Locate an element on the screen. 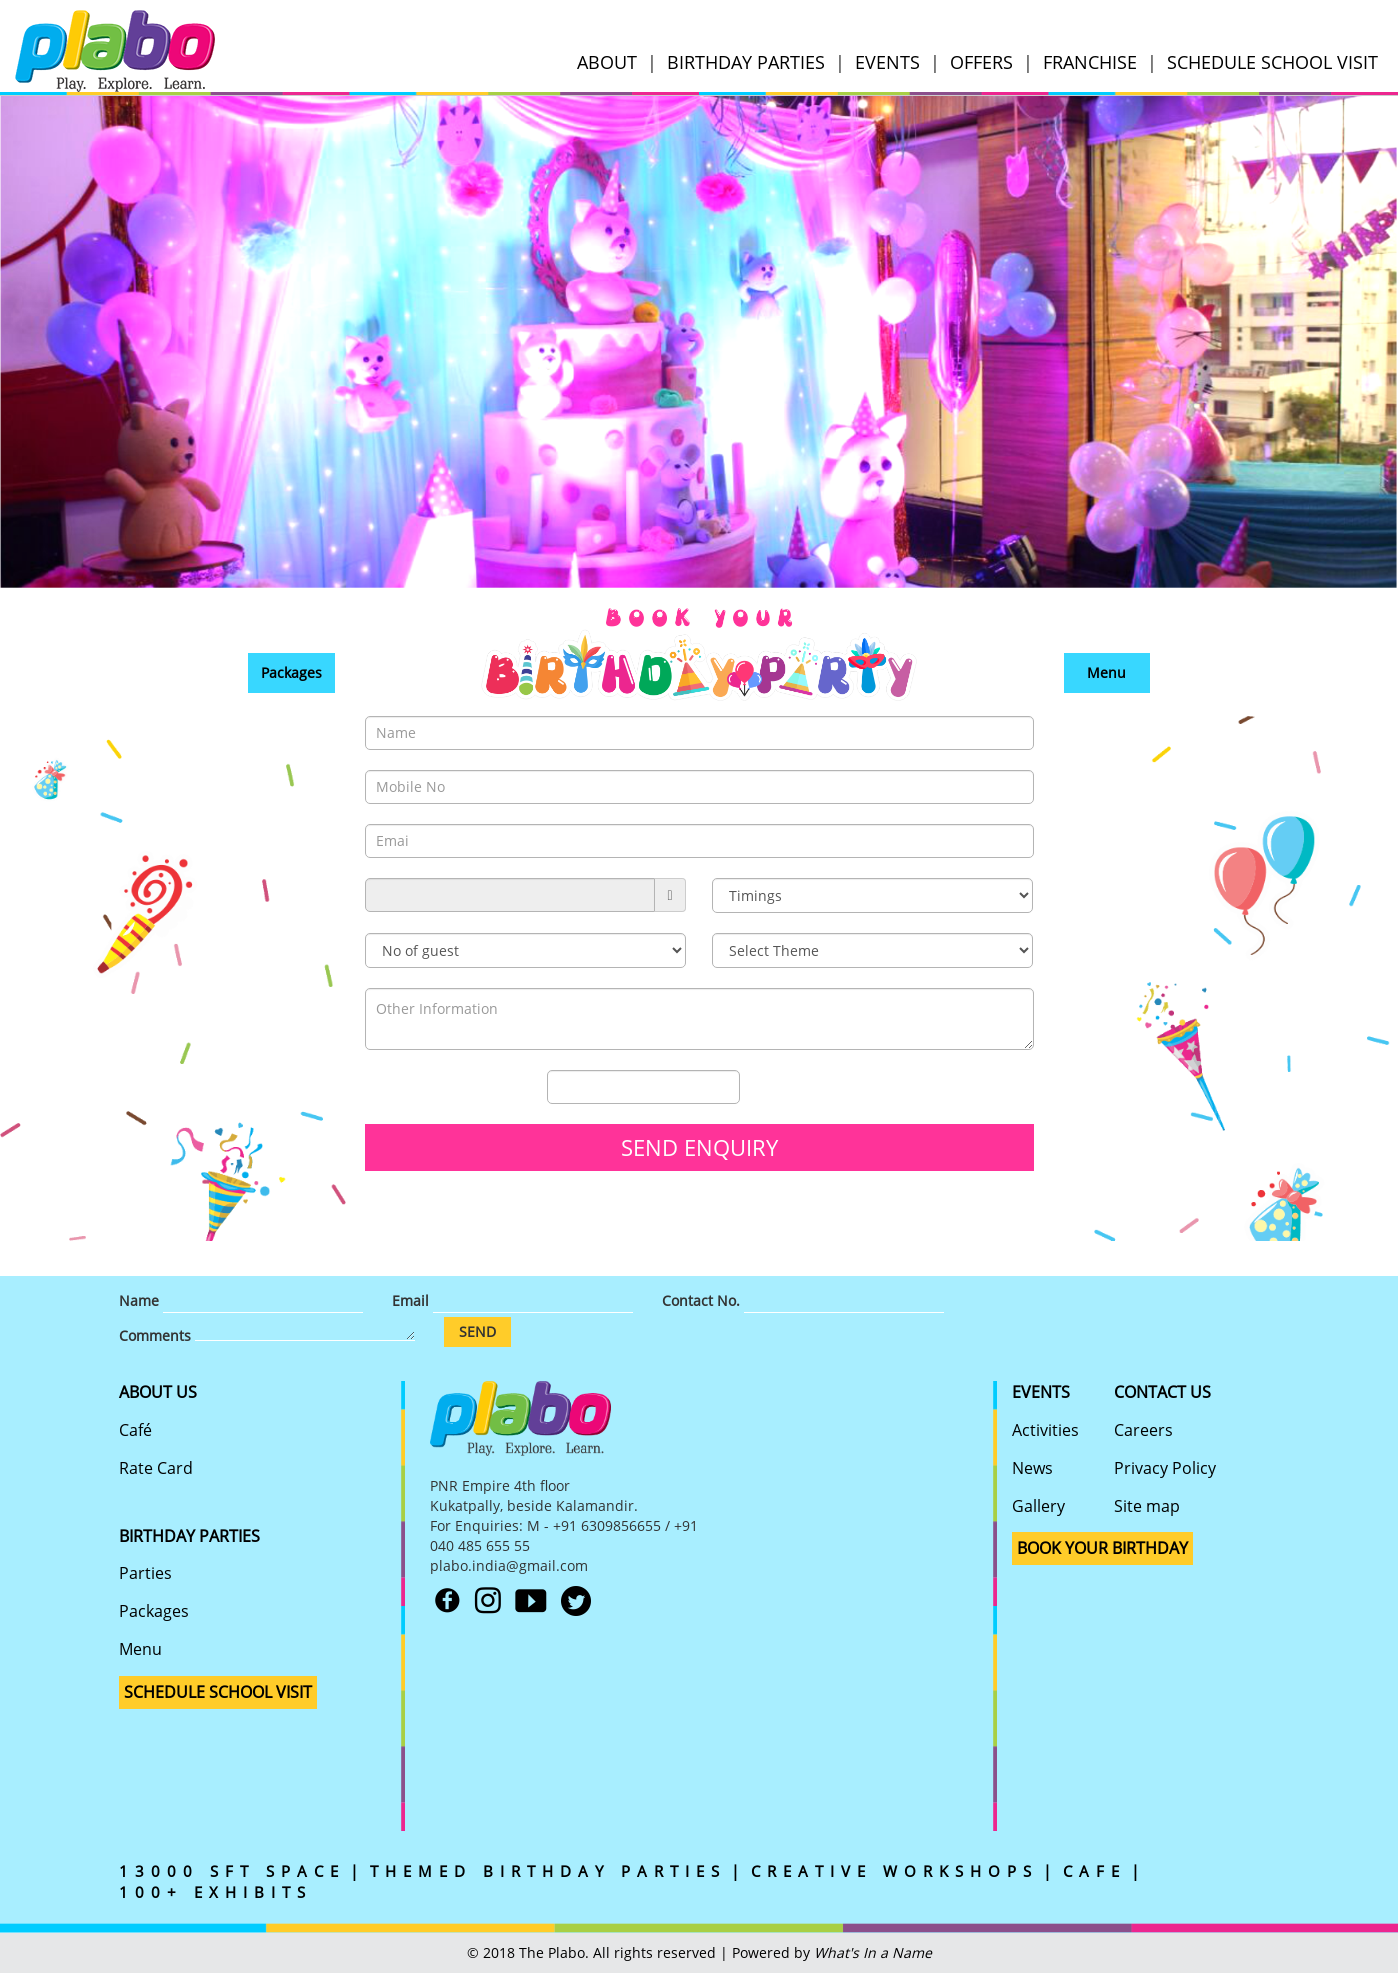  News is located at coordinates (1032, 1468).